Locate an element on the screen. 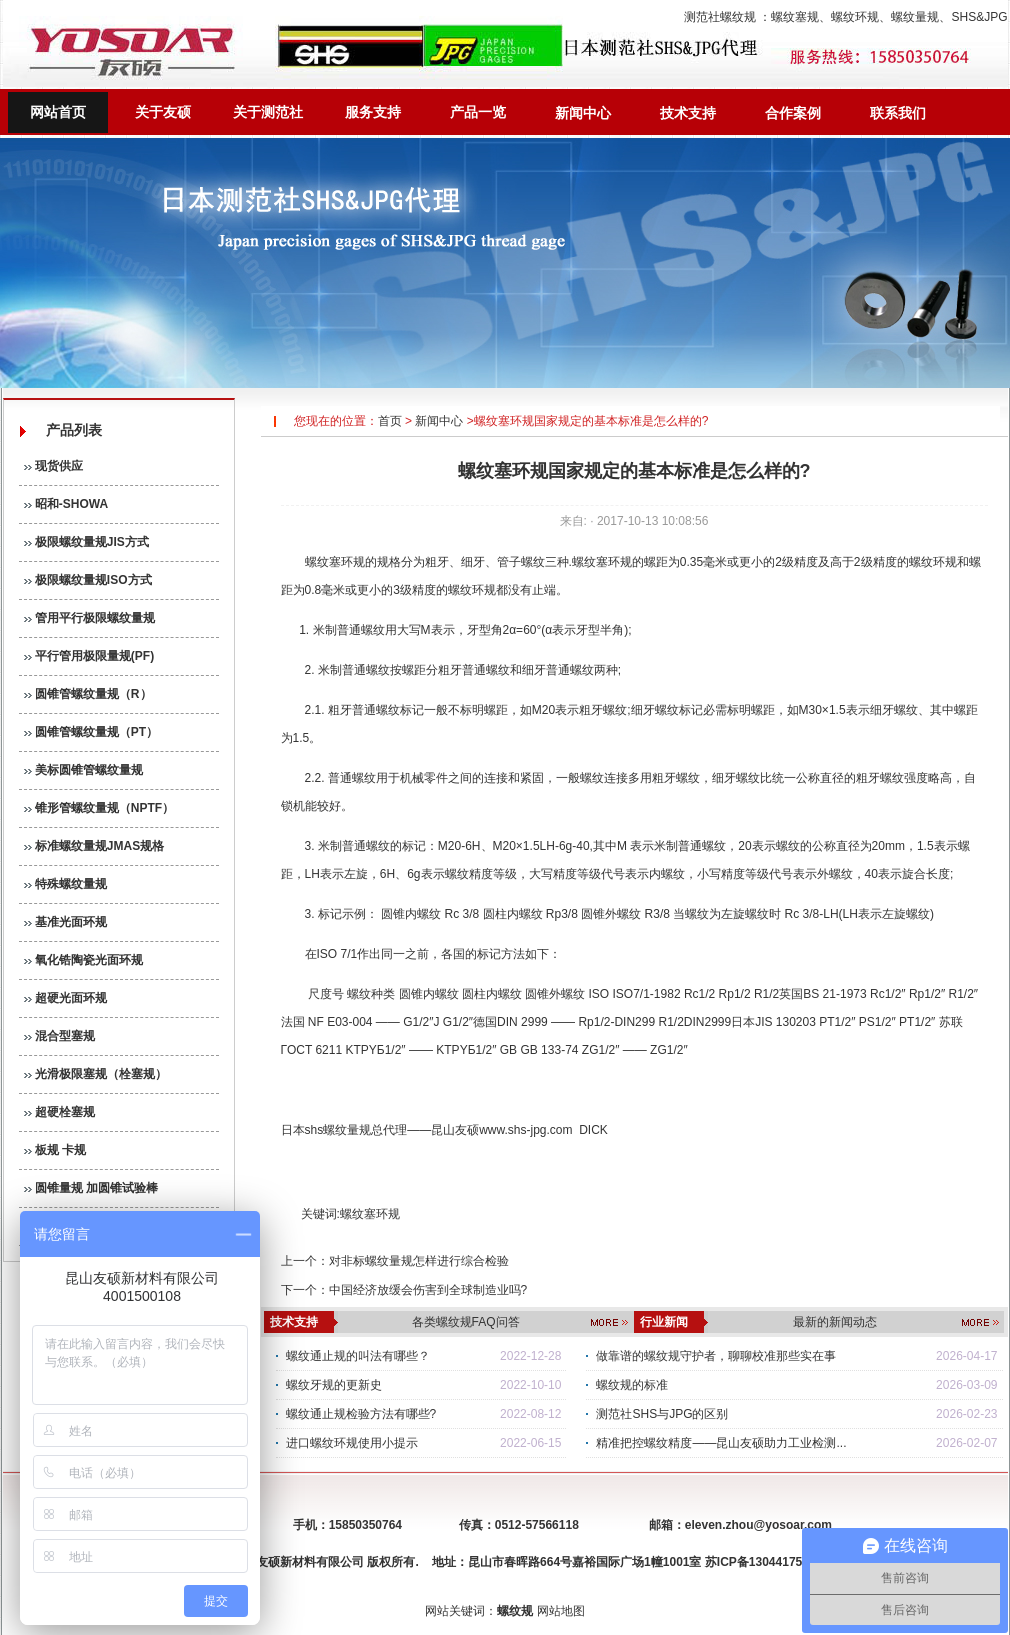 This screenshot has width=1010, height=1635. 板规 卡规 is located at coordinates (55, 1150).